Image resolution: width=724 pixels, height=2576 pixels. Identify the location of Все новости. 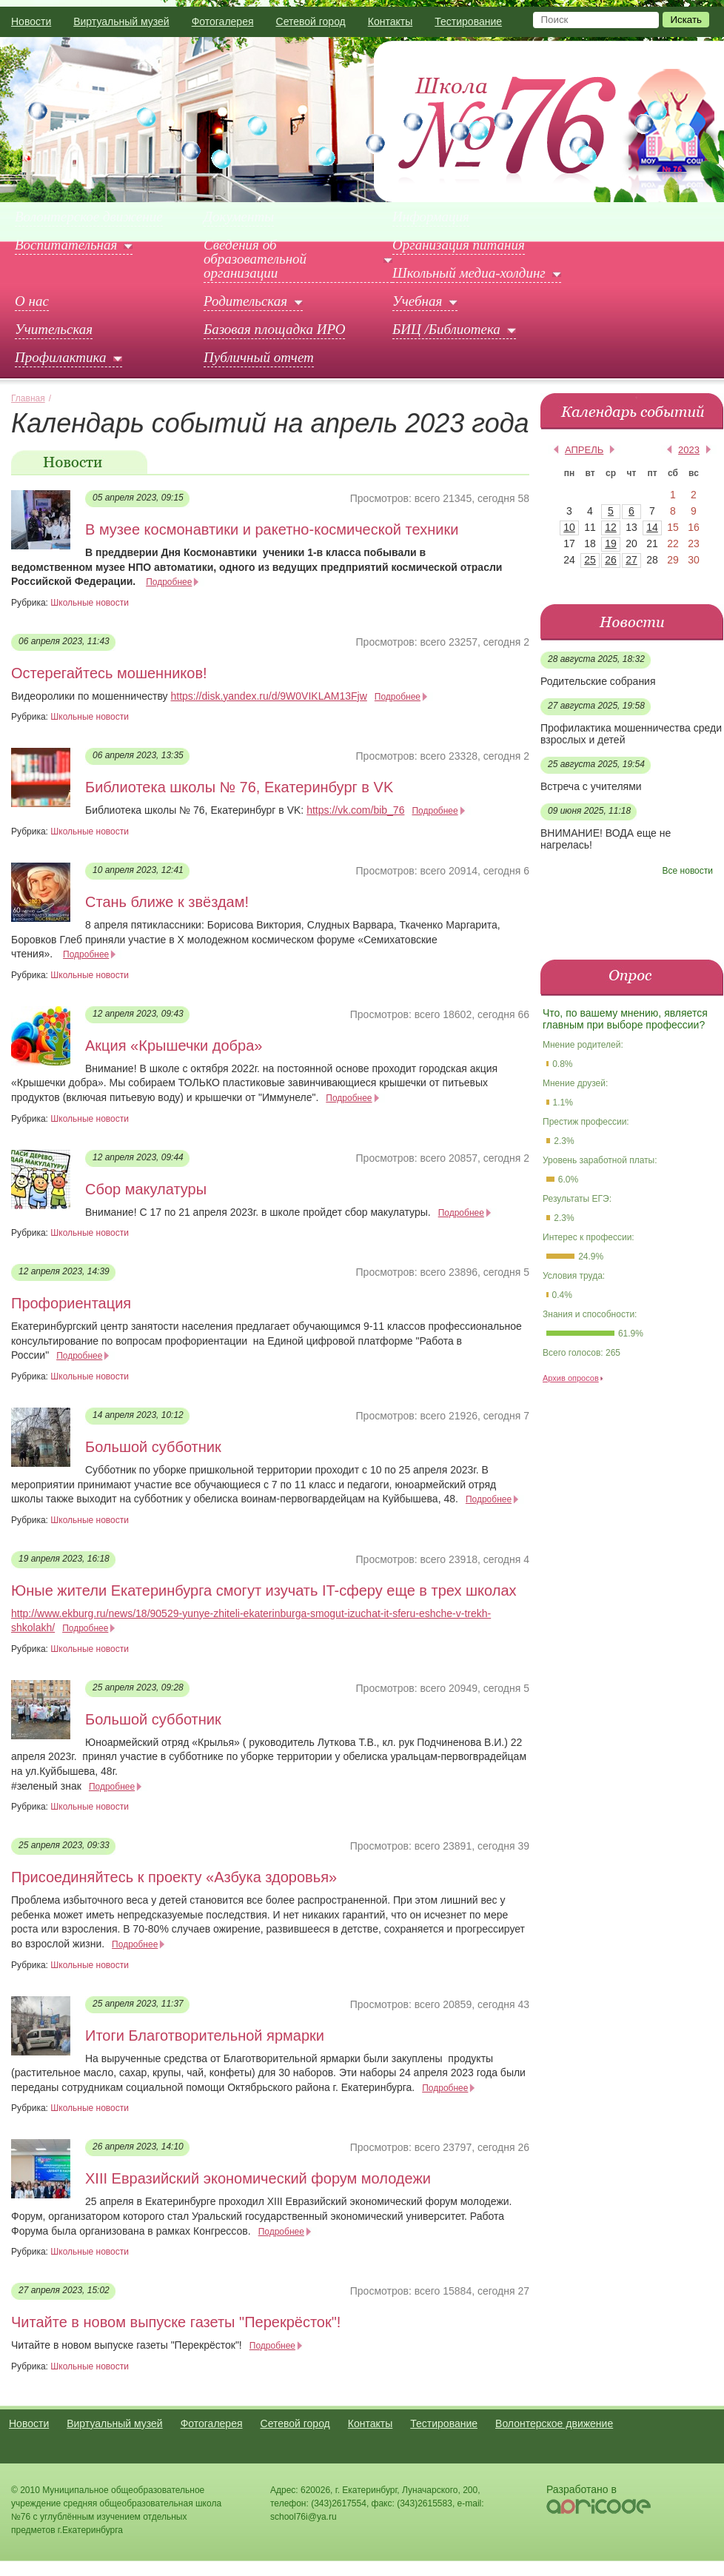
(688, 871).